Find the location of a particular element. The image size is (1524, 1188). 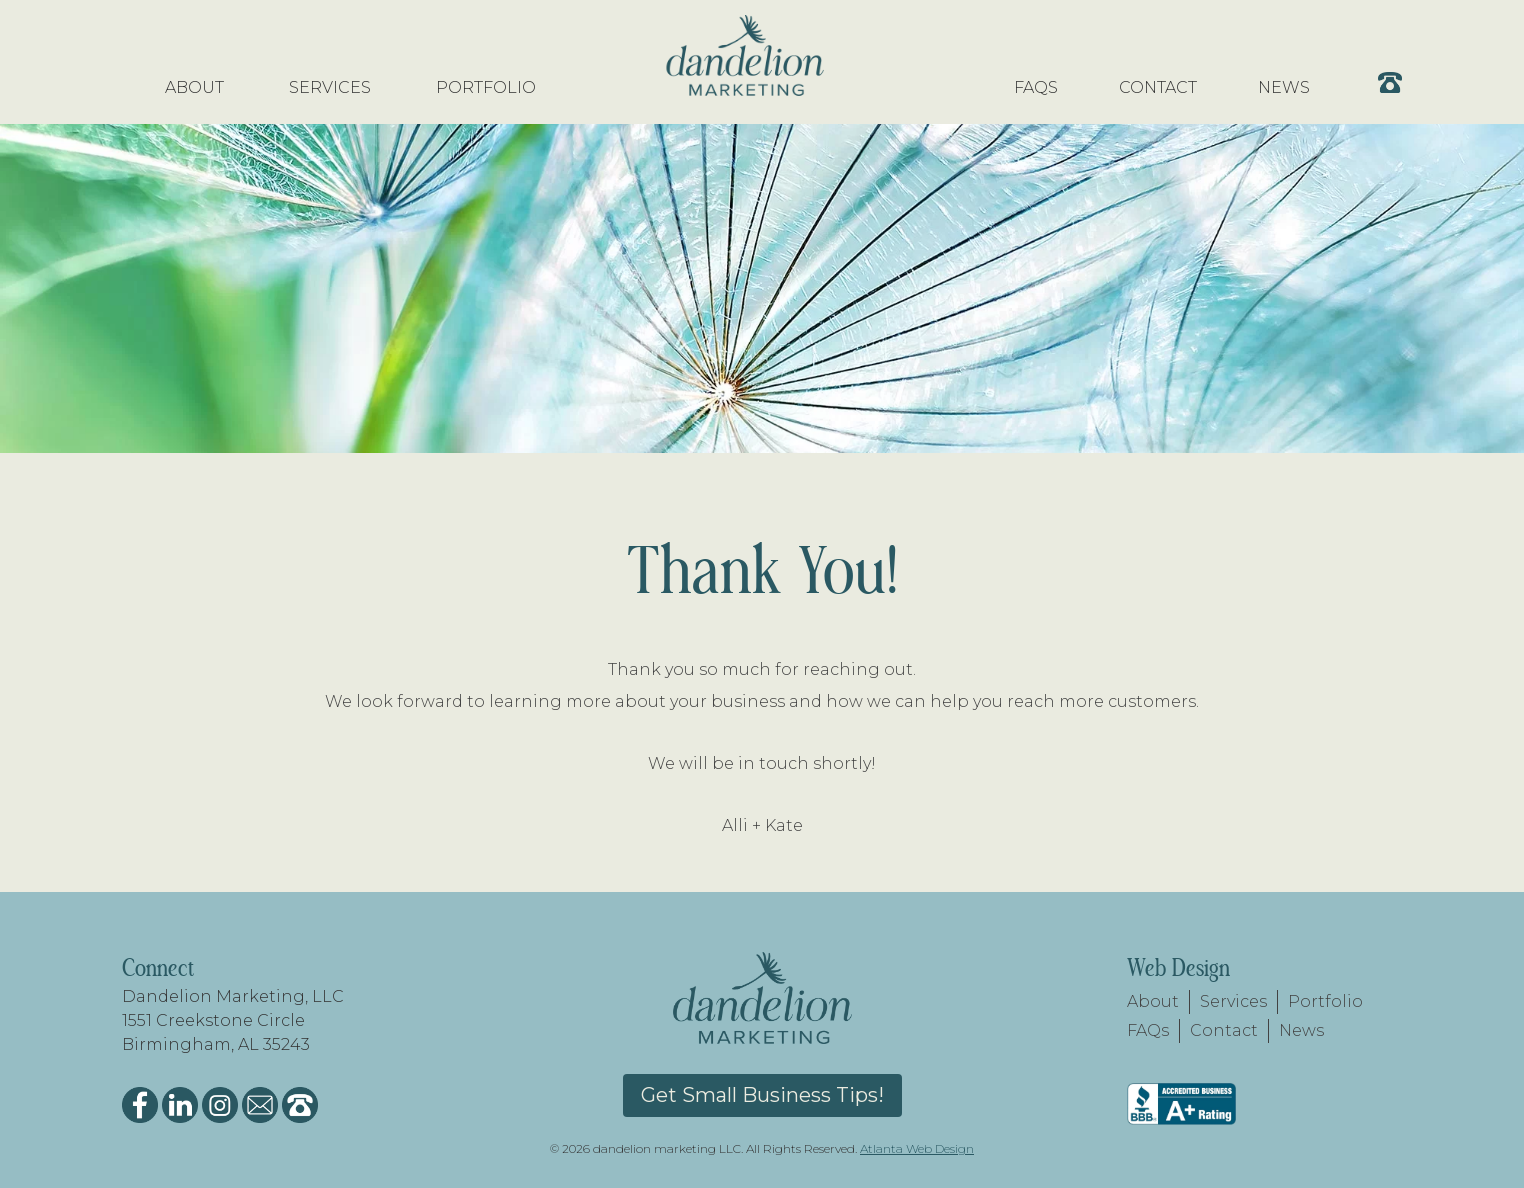

Portfolio is located at coordinates (1325, 1001).